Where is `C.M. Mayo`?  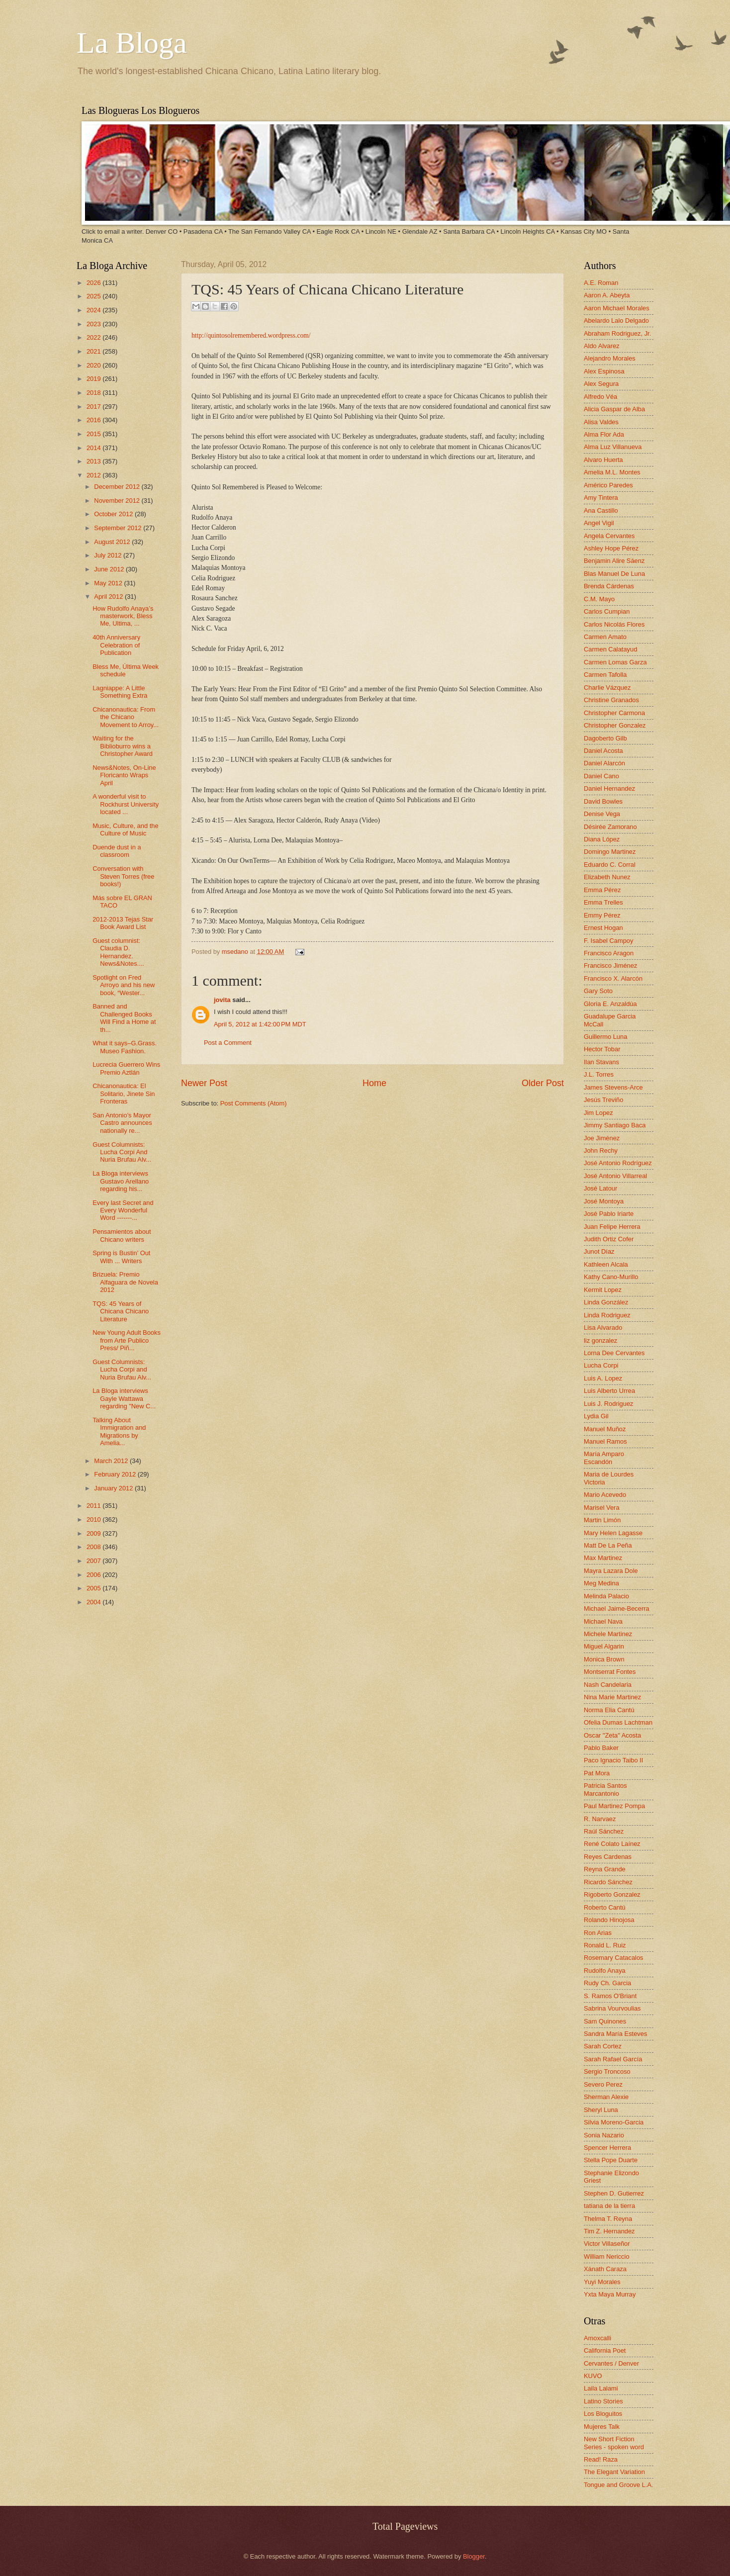
C.M. Mayo is located at coordinates (599, 599).